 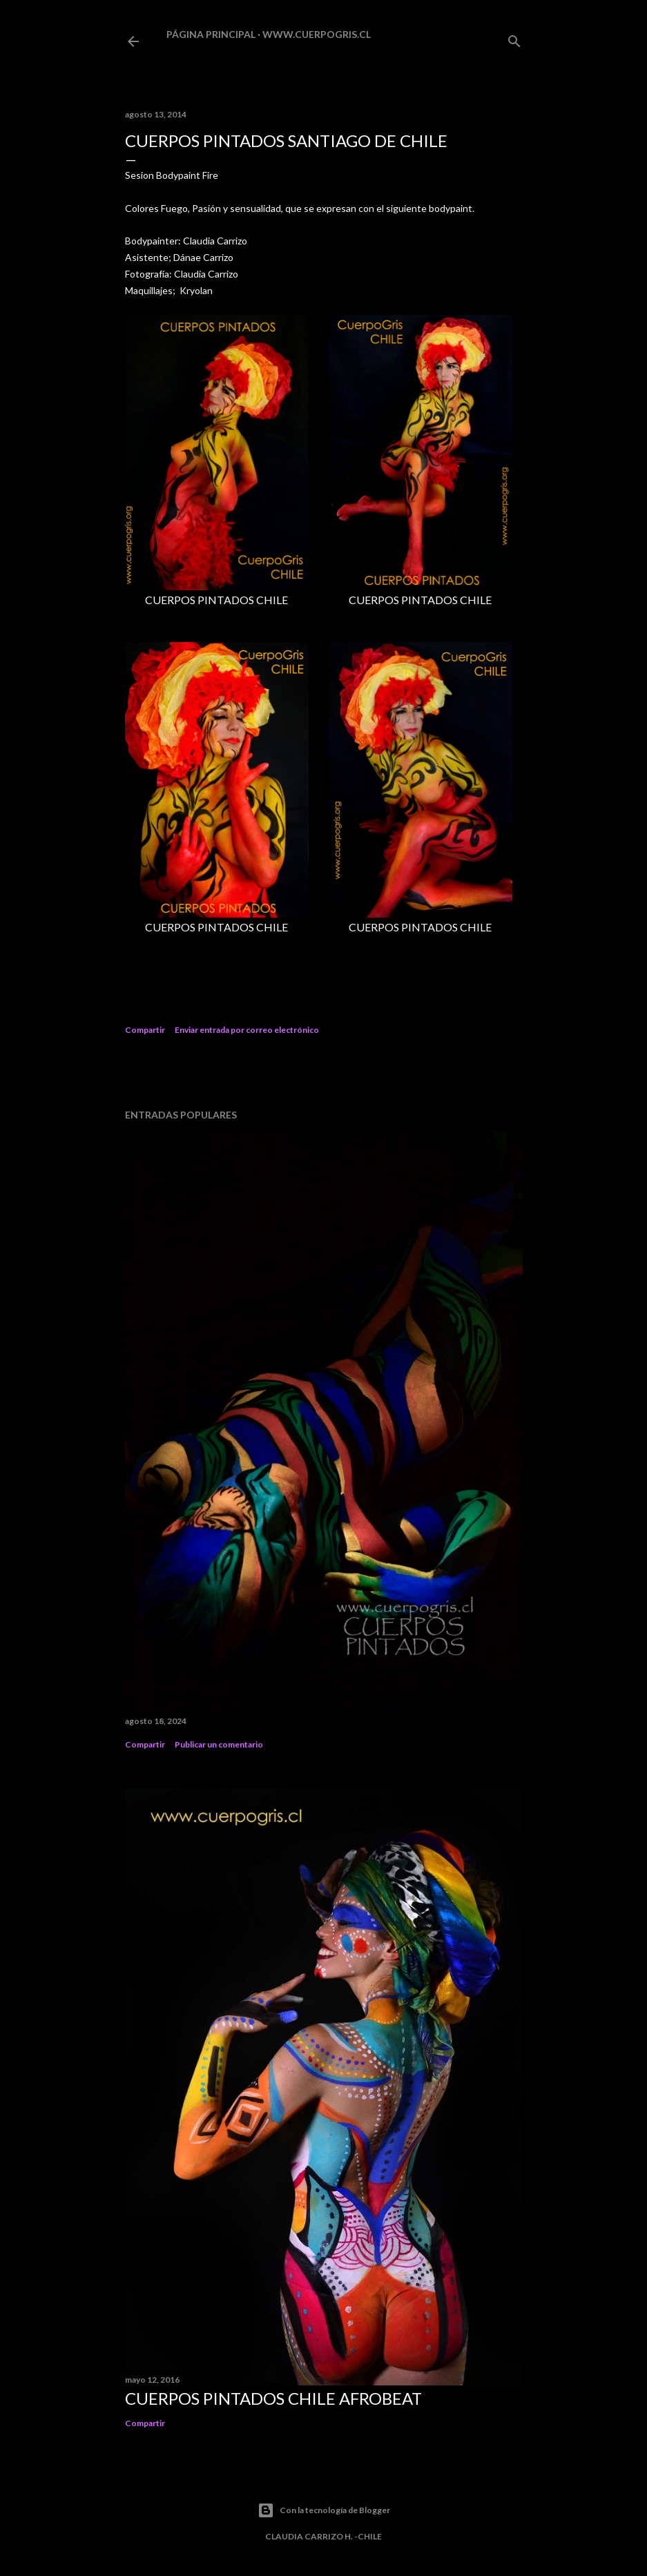 I want to click on Publicar un comentario, so click(x=219, y=1744).